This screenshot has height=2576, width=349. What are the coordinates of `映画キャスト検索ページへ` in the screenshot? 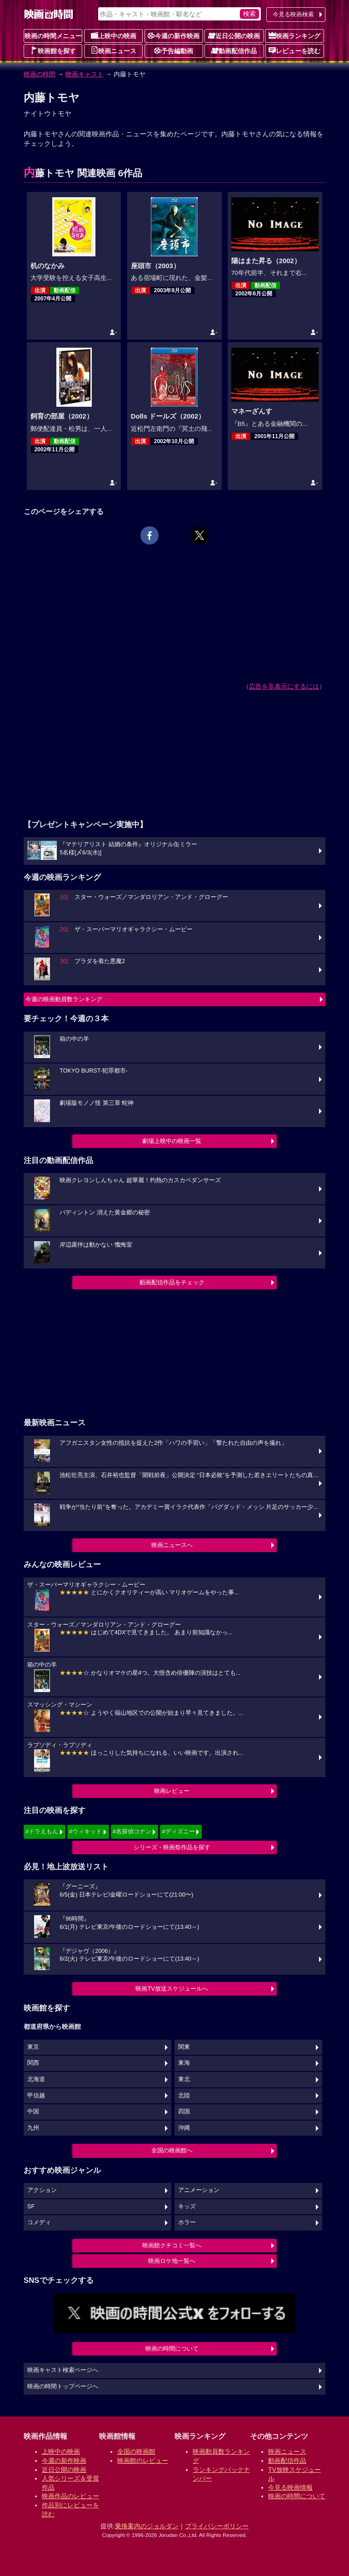 It's located at (62, 2370).